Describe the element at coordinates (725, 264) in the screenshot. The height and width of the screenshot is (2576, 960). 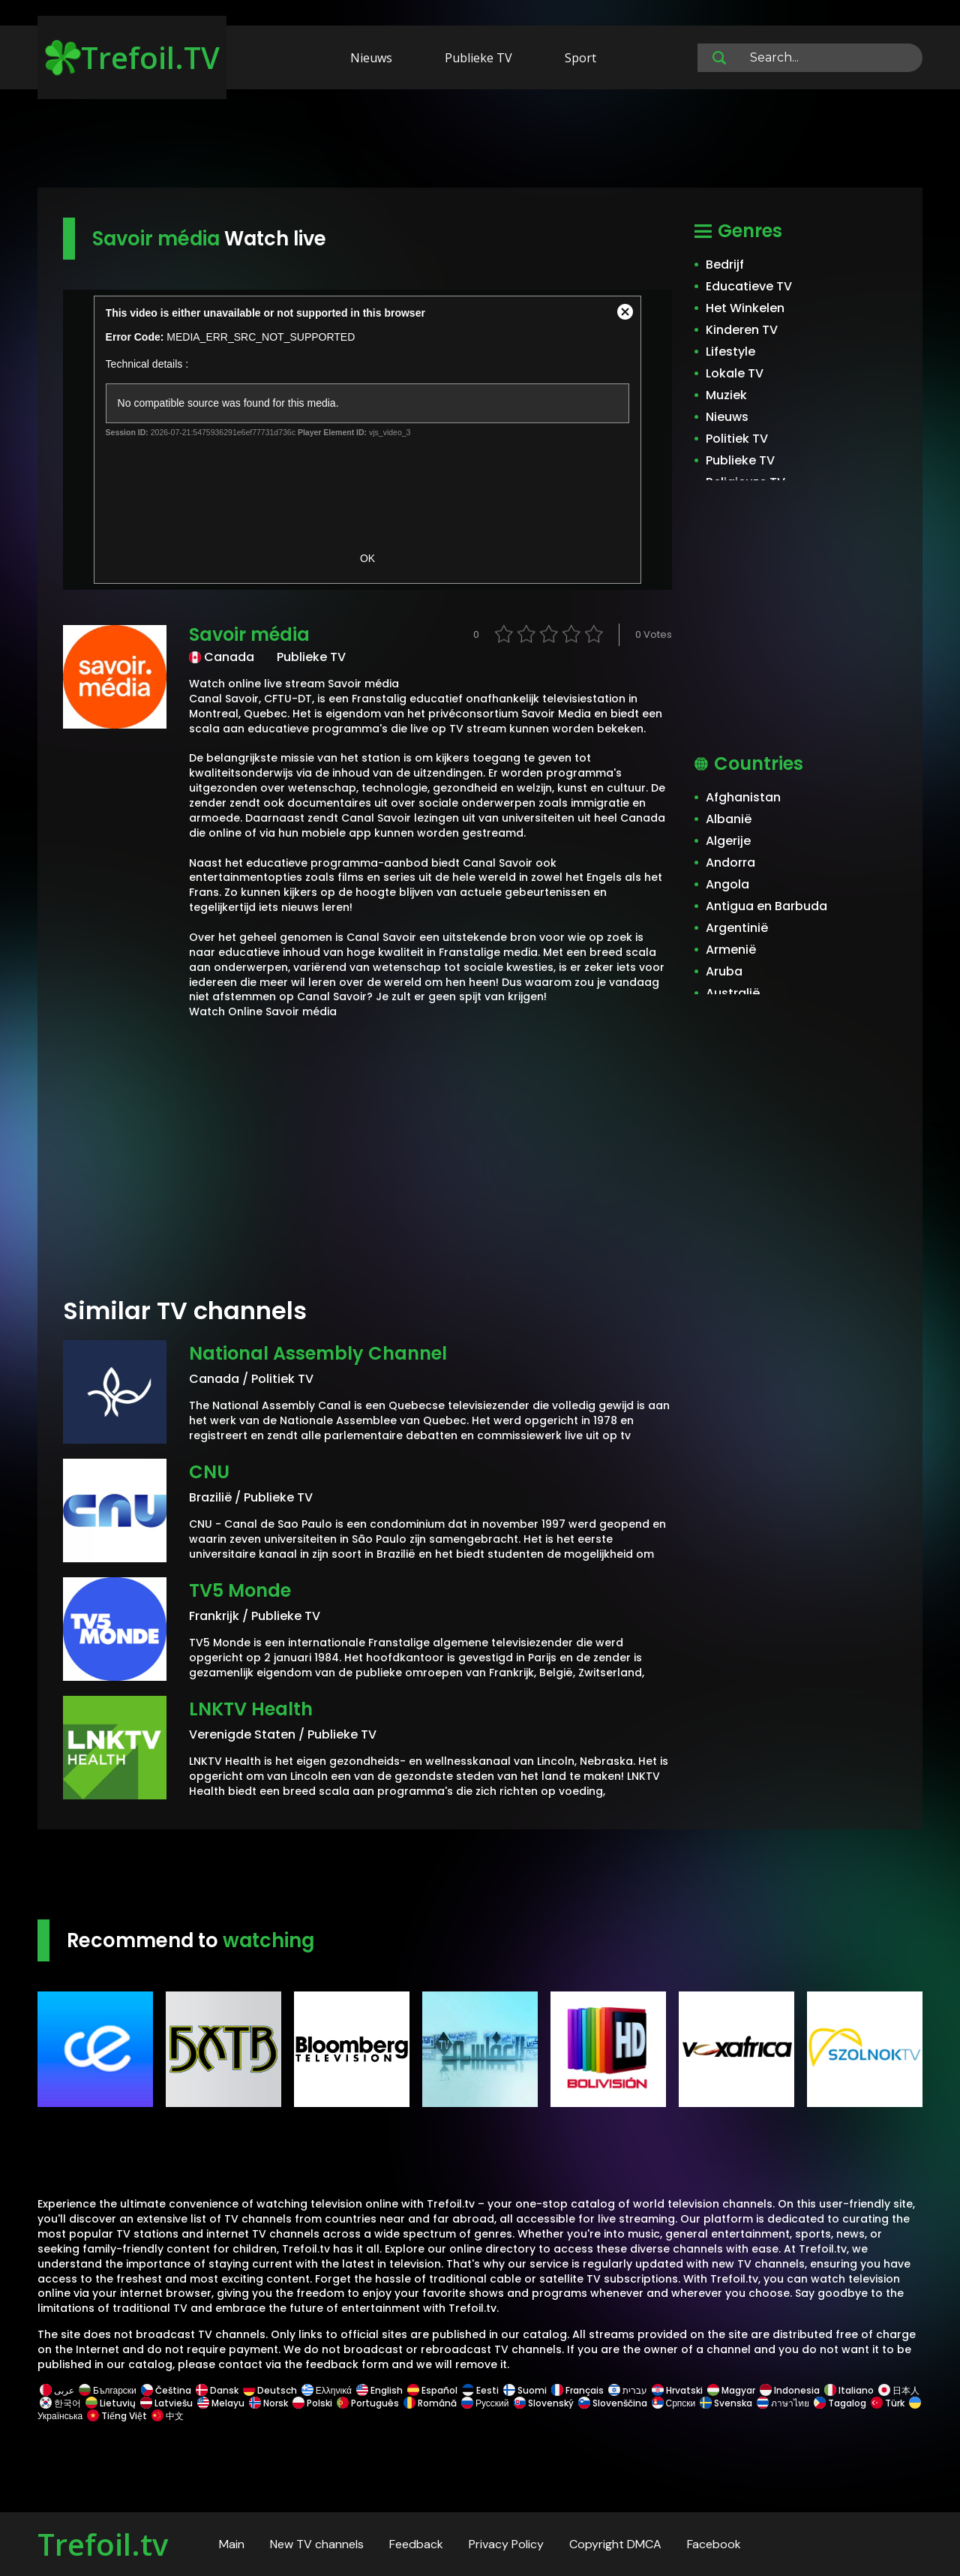
I see `Bedrijf` at that location.